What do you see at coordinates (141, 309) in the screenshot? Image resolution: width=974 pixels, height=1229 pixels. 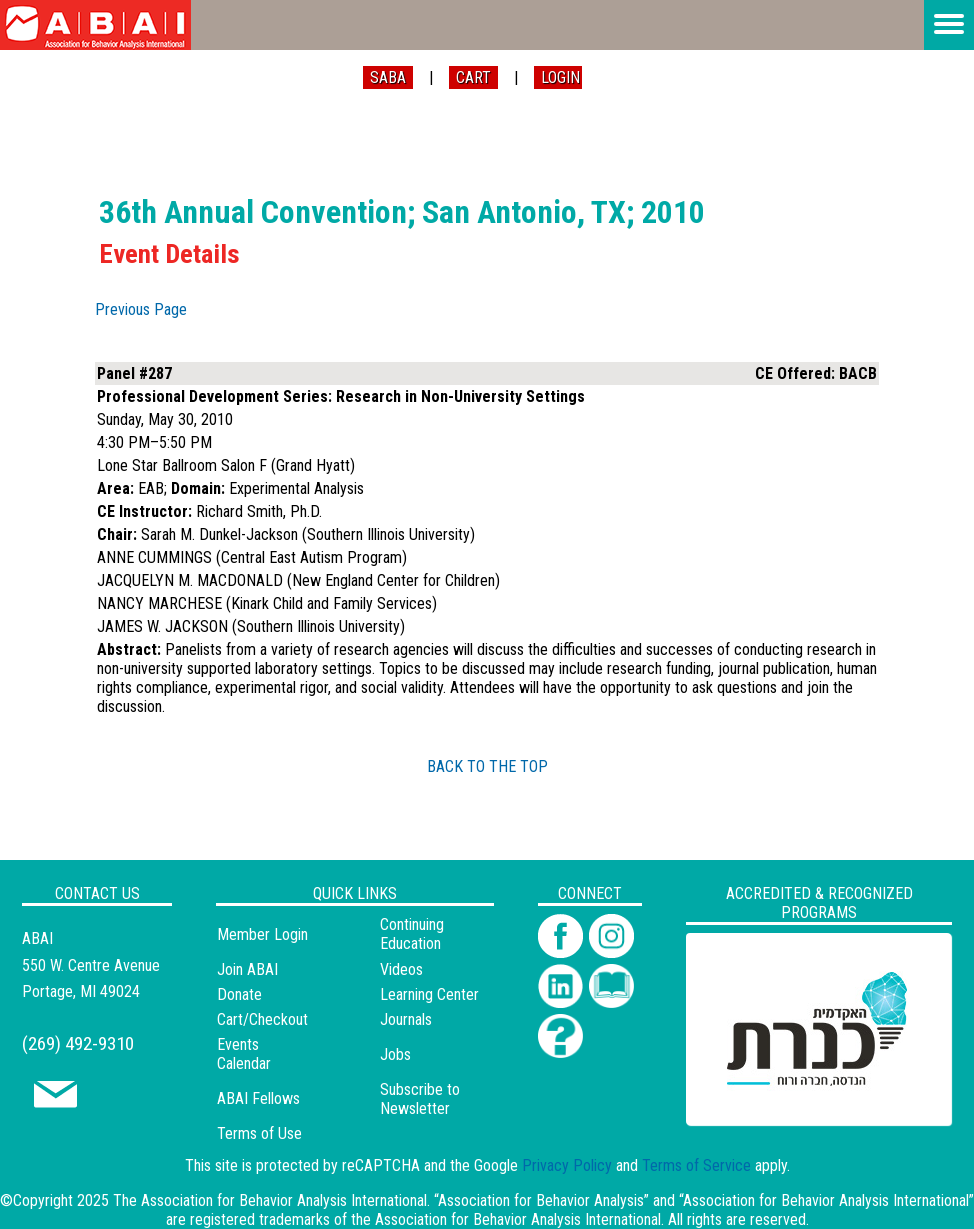 I see `Previous Page` at bounding box center [141, 309].